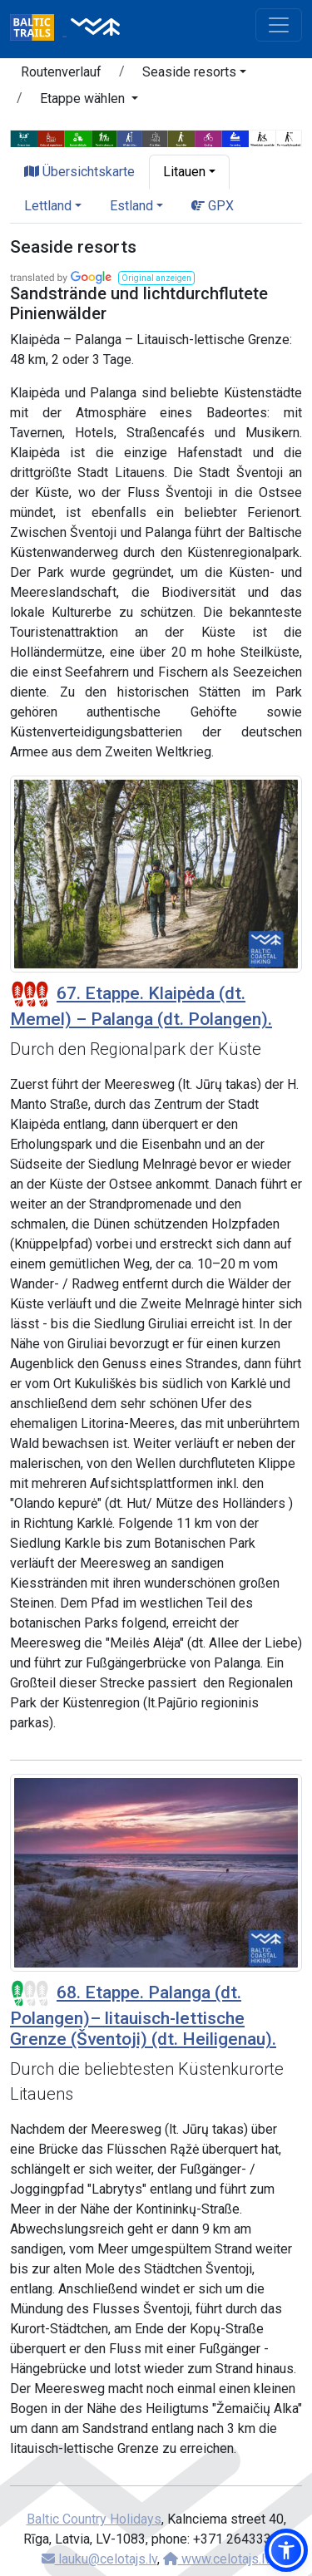 The image size is (312, 2576). I want to click on lauku@celotajs.lv, so click(99, 2559).